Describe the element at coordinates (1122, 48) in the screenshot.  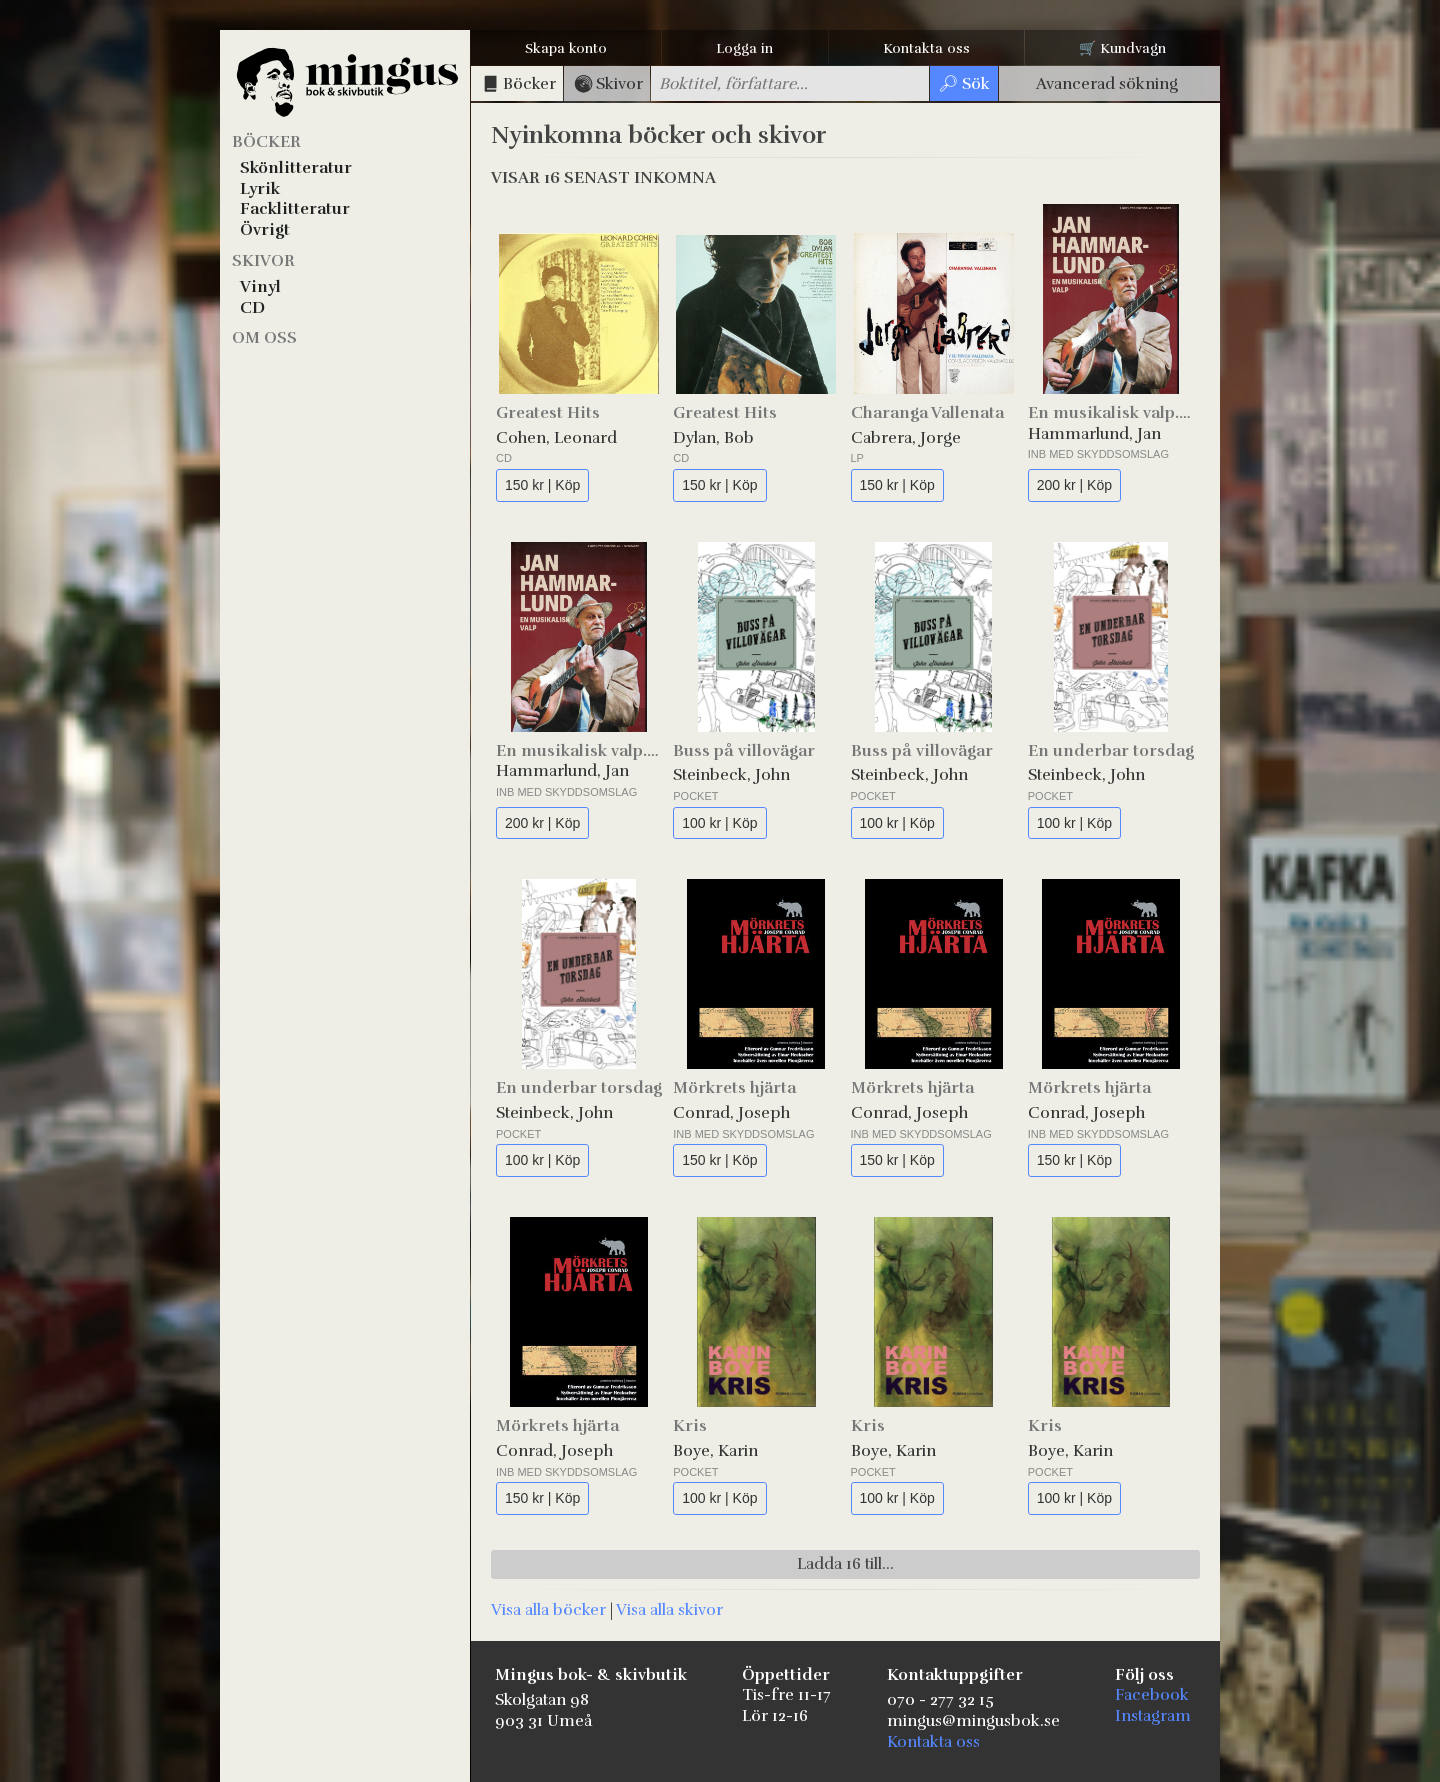
I see `🛒 Kundvagn` at that location.